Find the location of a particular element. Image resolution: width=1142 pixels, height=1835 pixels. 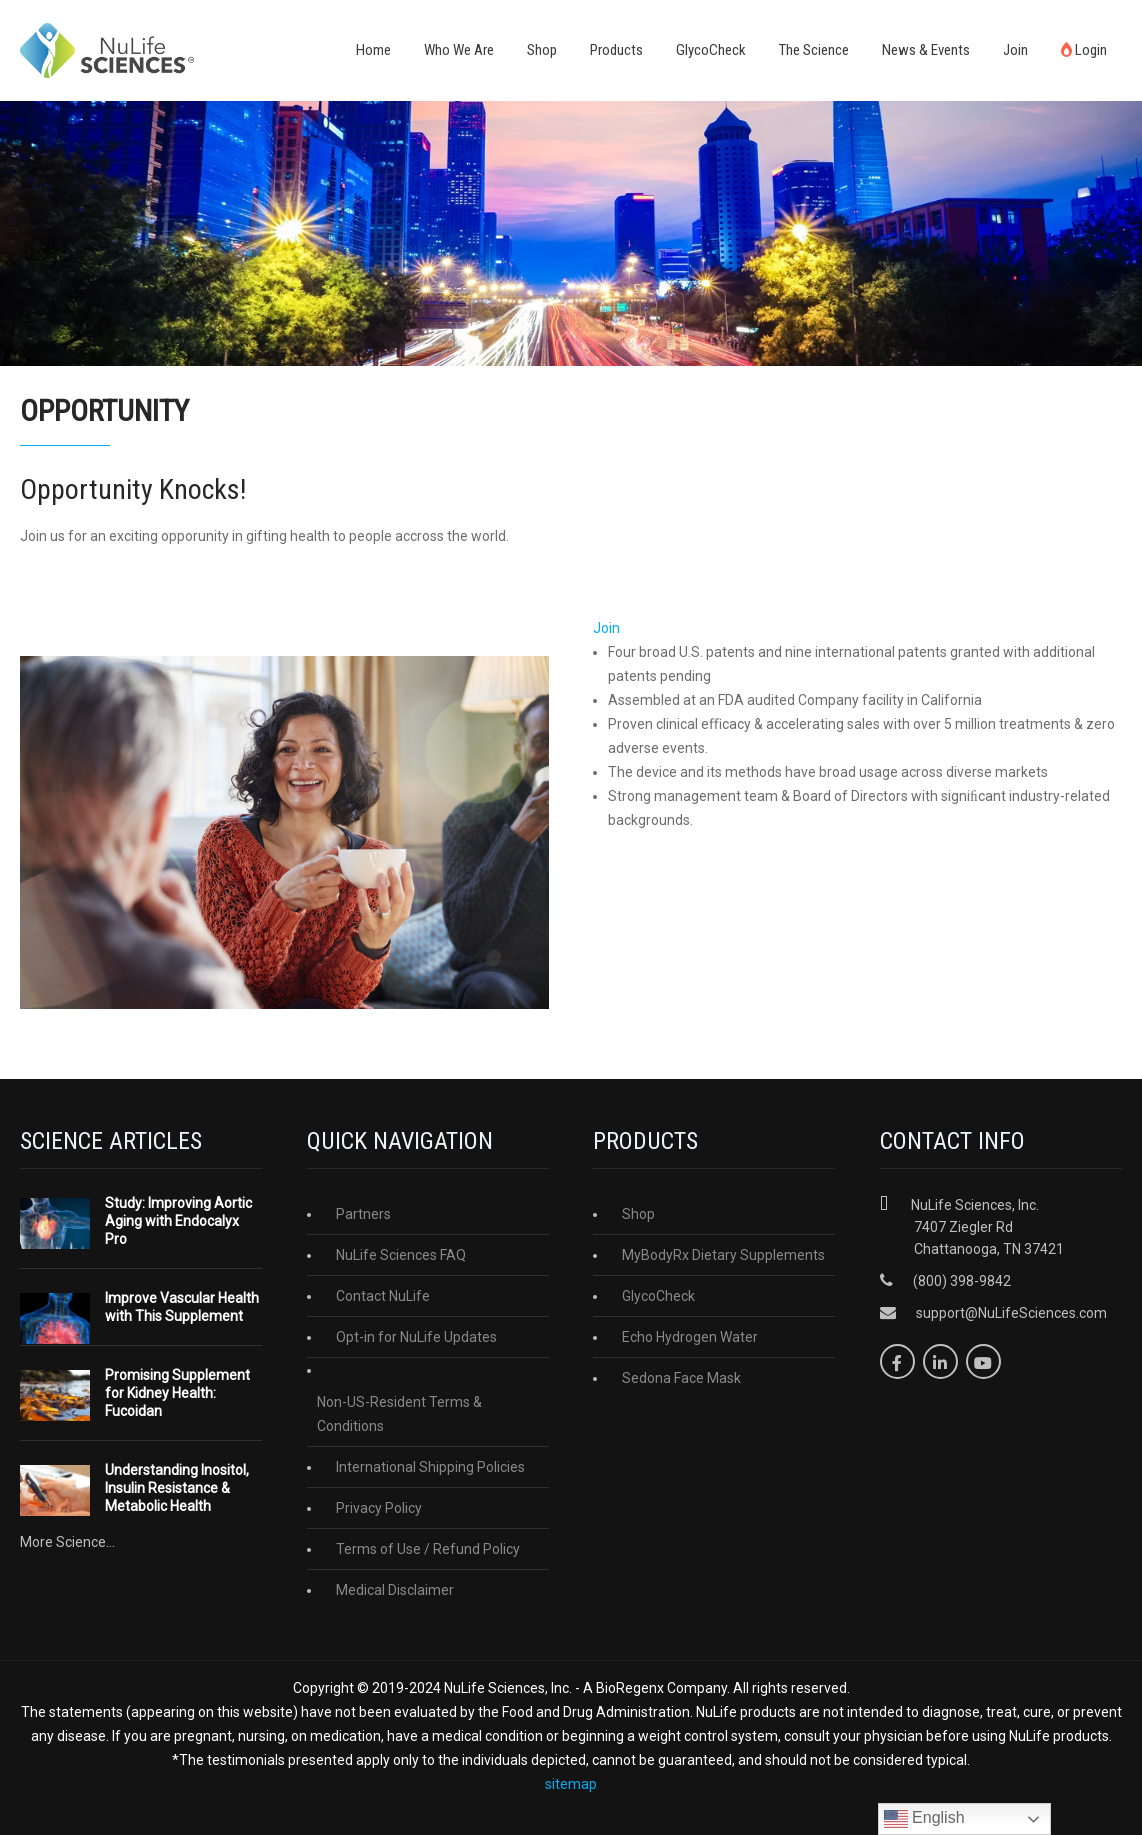

Opt-in for NuLife Updates is located at coordinates (416, 1337).